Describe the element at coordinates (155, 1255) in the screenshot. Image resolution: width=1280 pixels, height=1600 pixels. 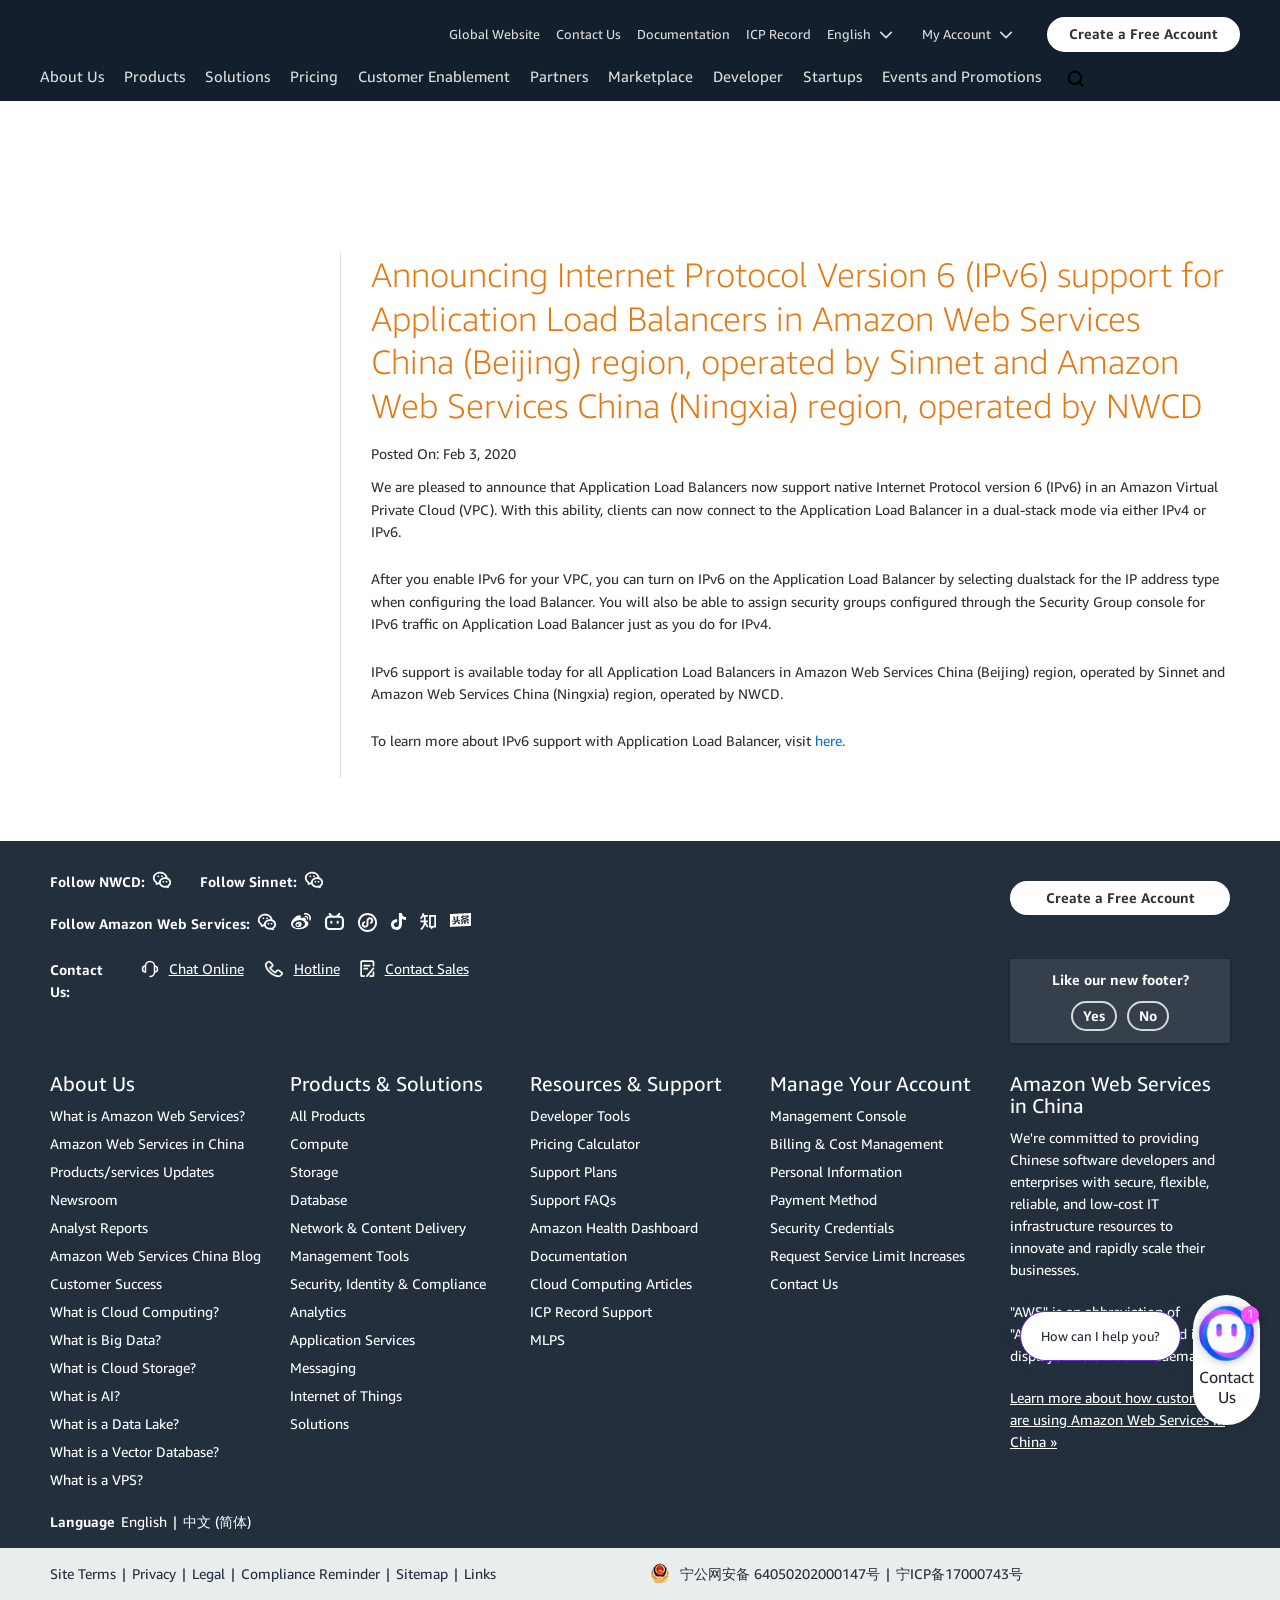
I see `Amazon Web Services China Blog` at that location.